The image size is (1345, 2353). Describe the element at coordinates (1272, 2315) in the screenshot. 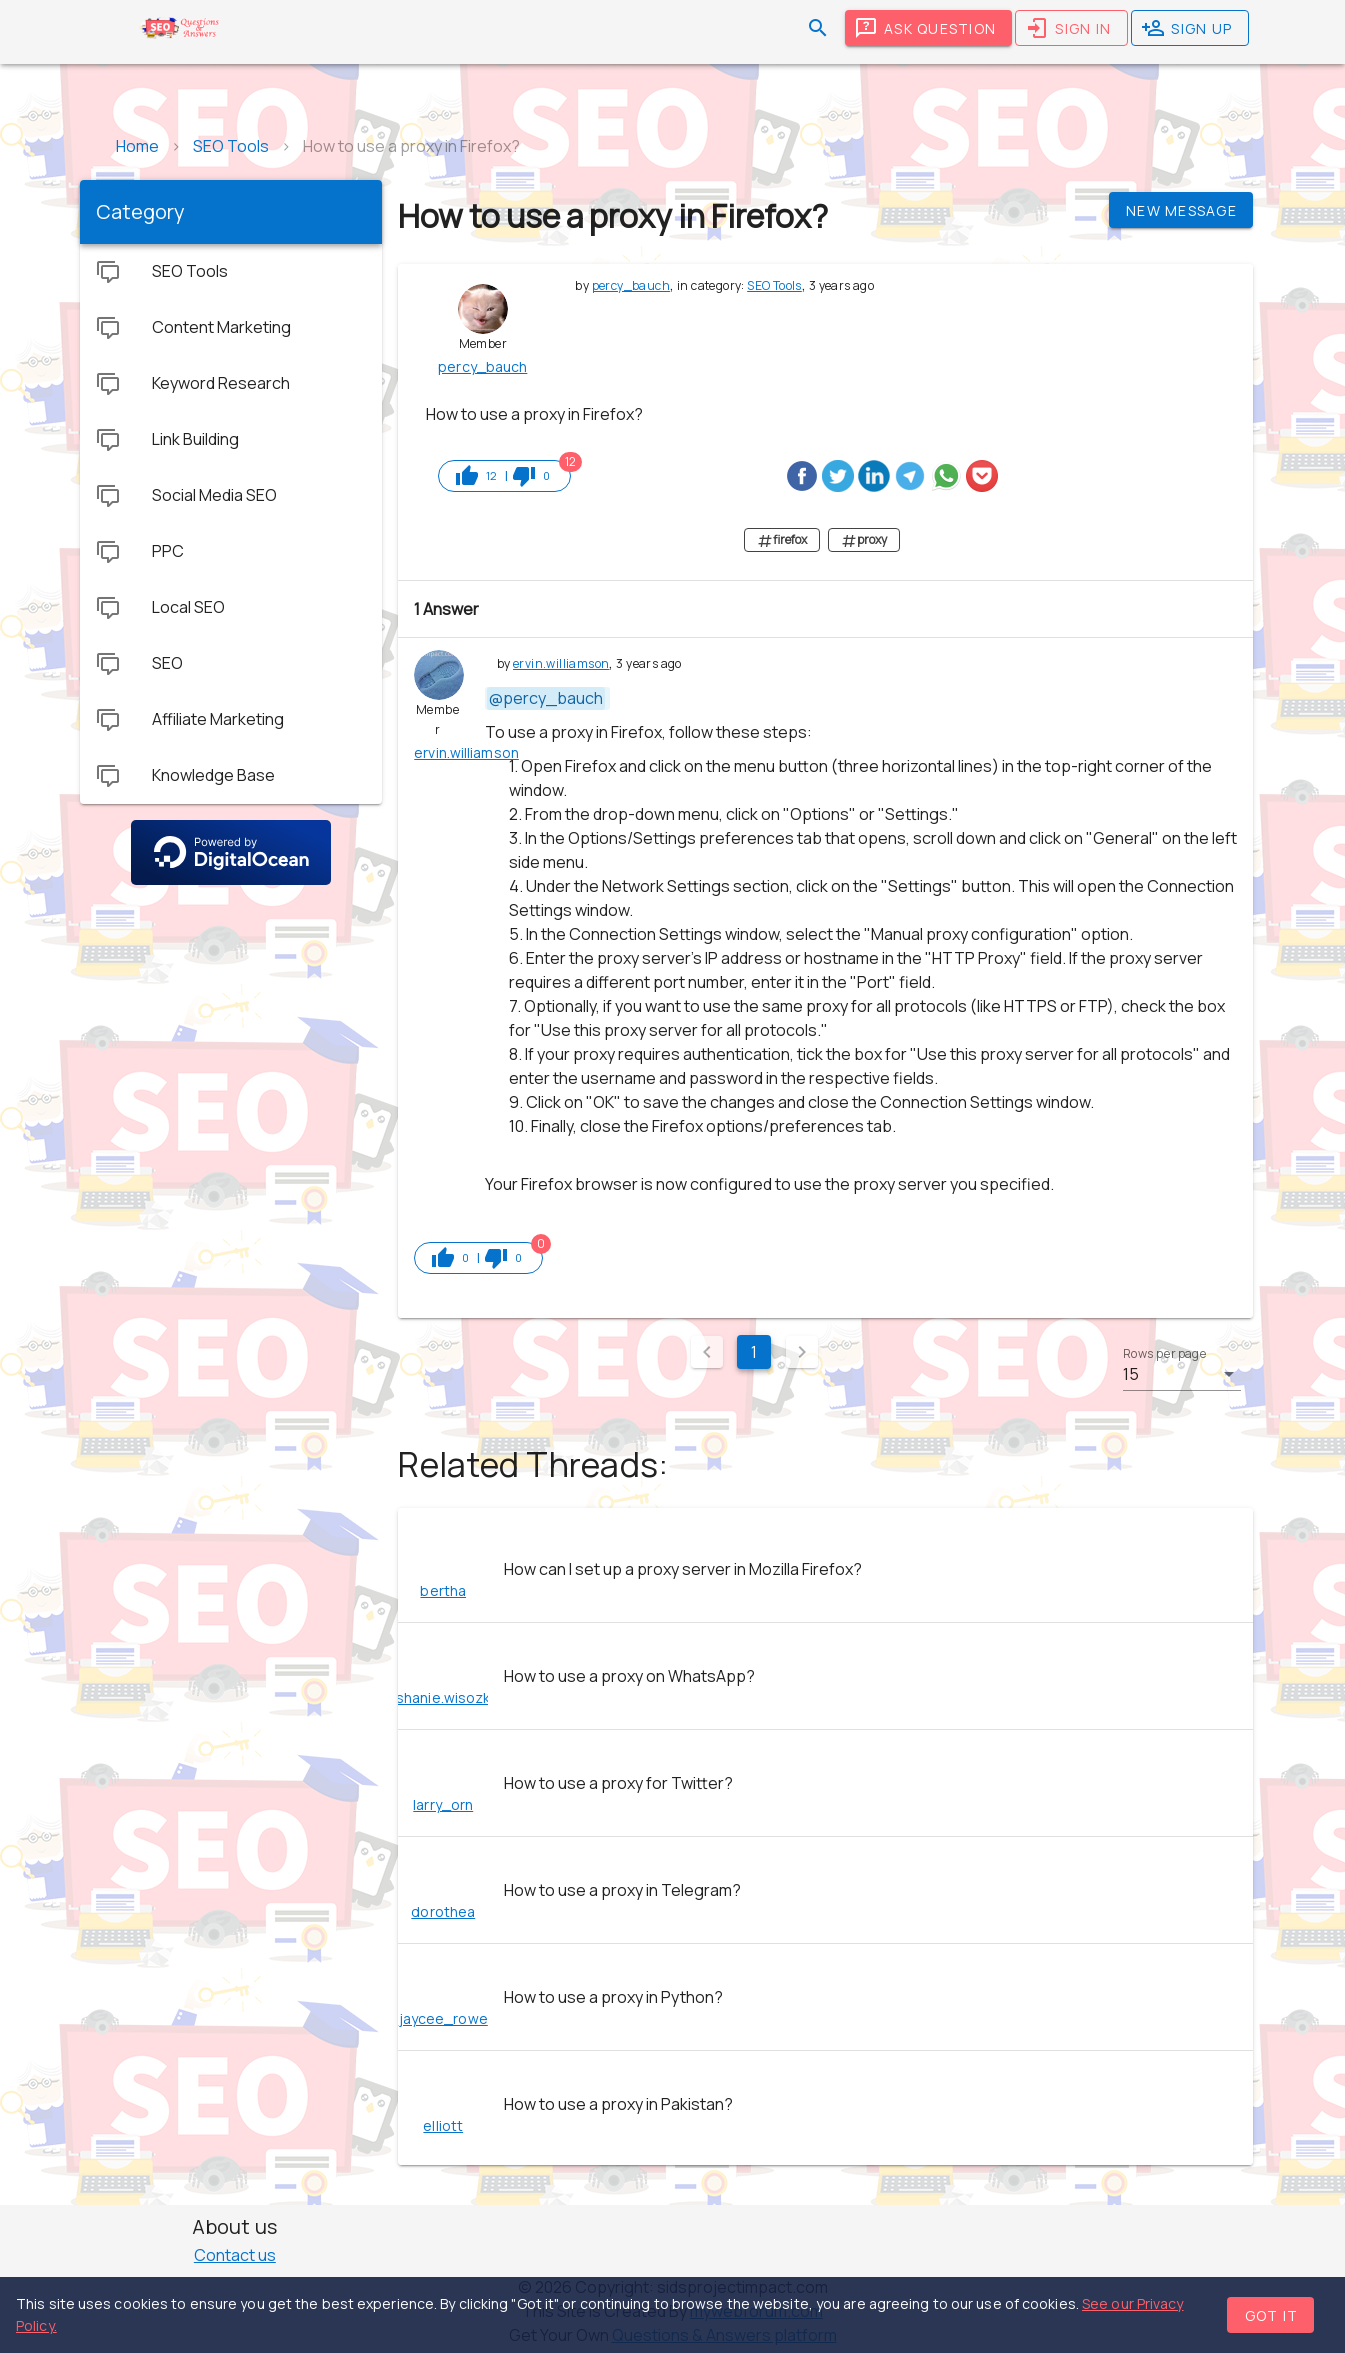

I see `Got it` at that location.